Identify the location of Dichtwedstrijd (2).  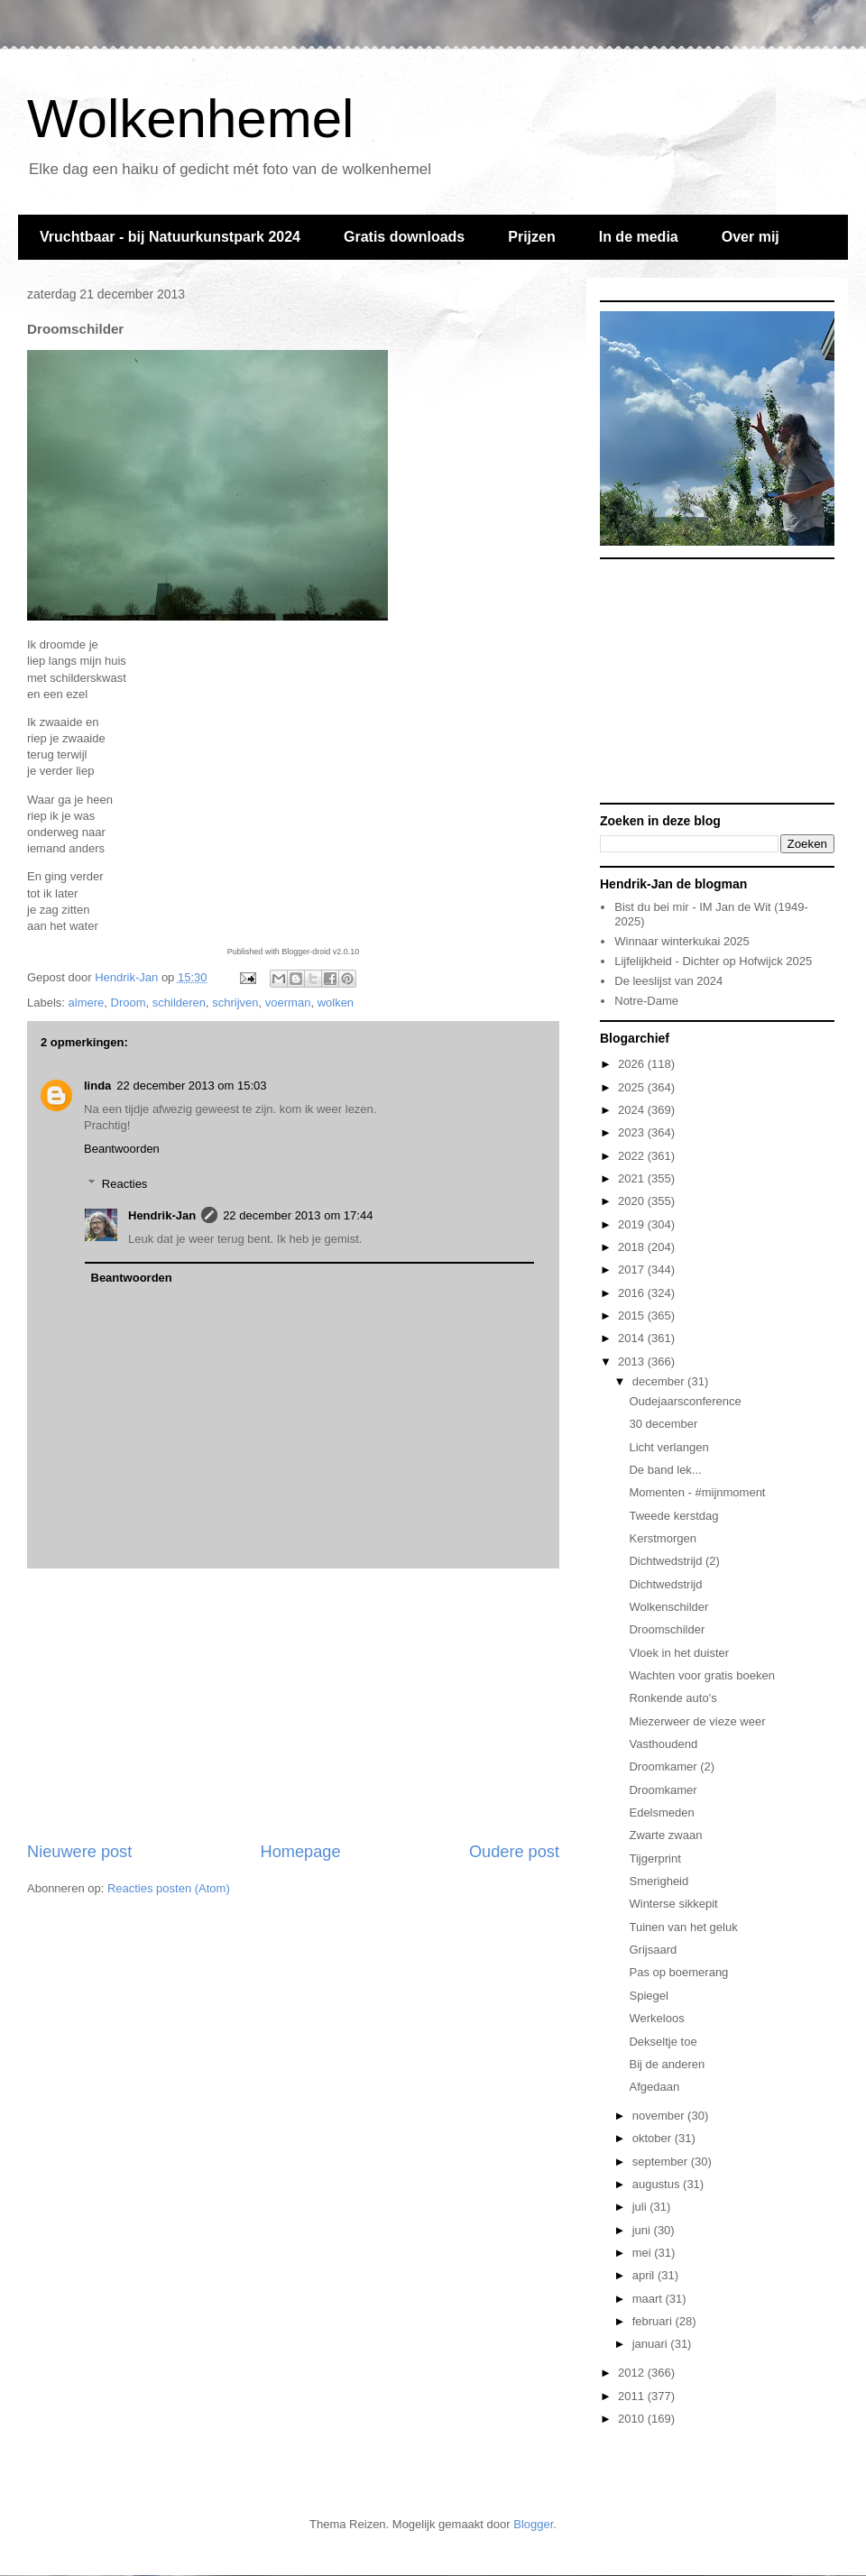
(674, 1561).